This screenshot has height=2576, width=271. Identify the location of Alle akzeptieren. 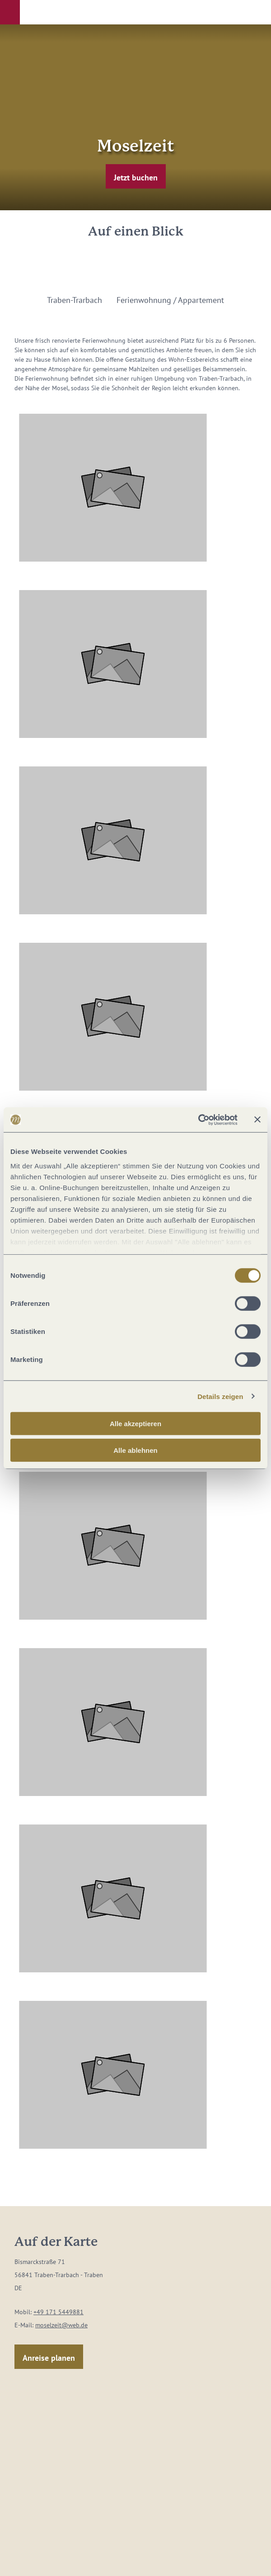
(135, 1423).